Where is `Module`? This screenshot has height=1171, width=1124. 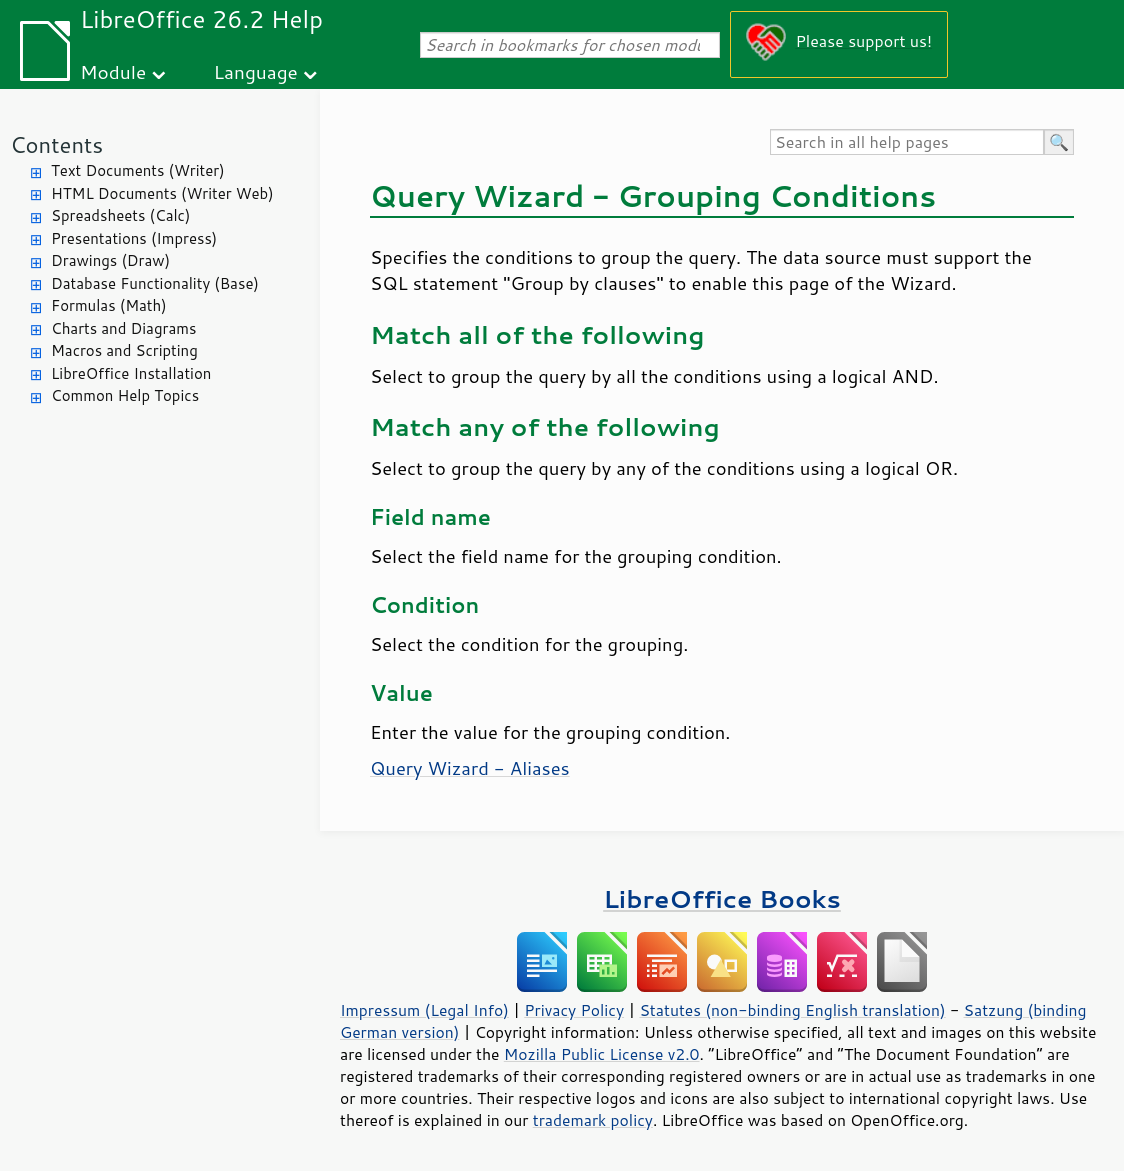 Module is located at coordinates (113, 71).